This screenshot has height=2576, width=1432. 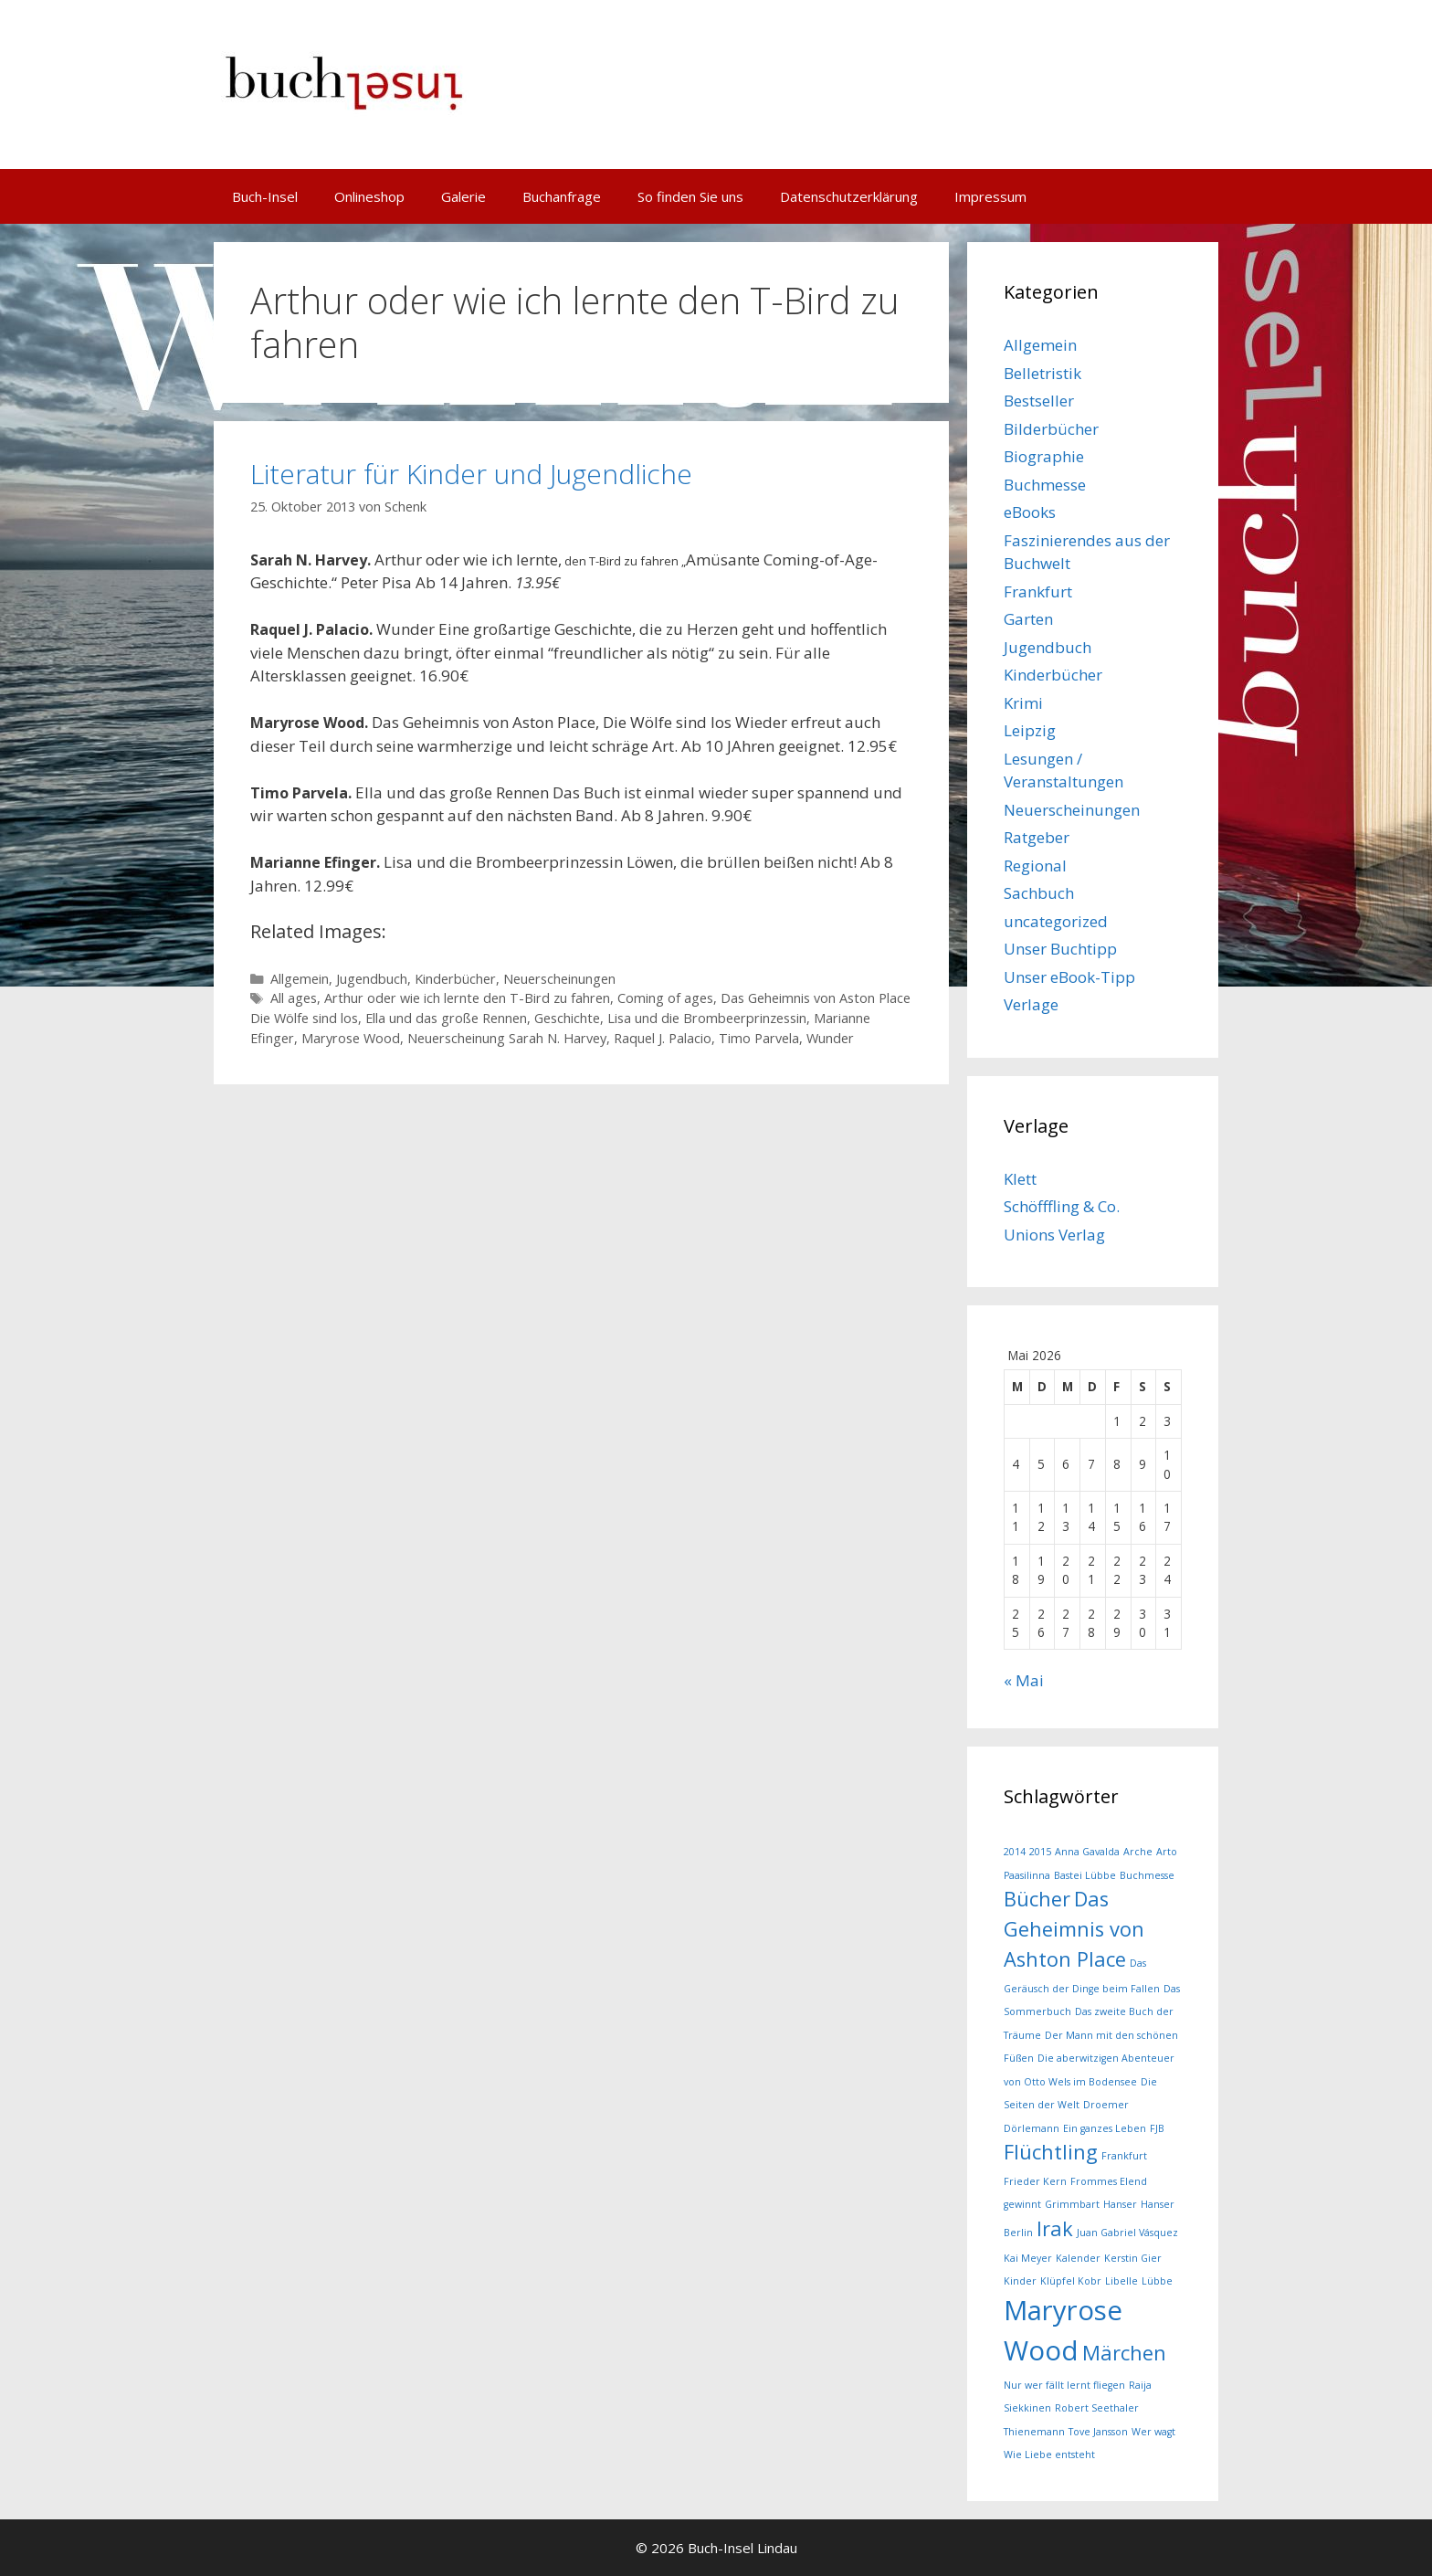 What do you see at coordinates (1104, 2128) in the screenshot?
I see `Ein ganzes Leben [Ein ganzes Leben (1 Eintrag)]` at bounding box center [1104, 2128].